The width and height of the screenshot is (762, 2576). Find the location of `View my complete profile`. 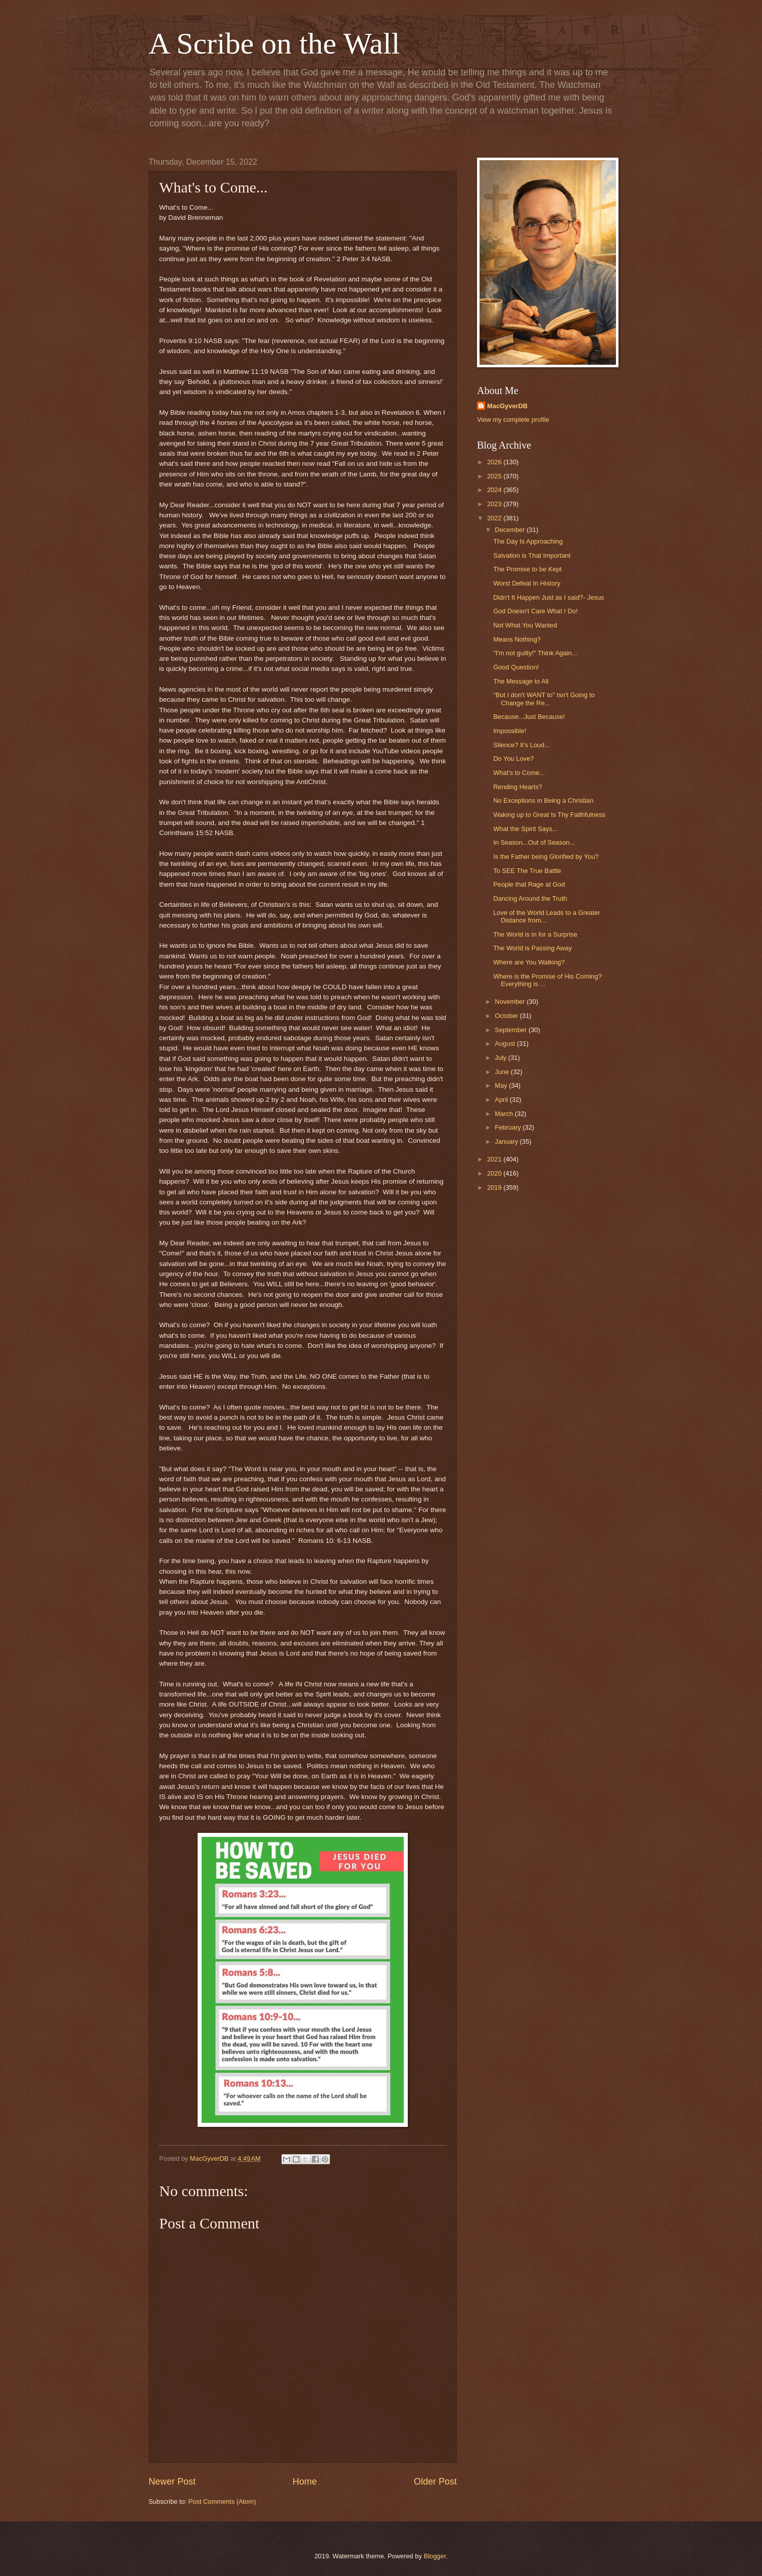

View my complete profile is located at coordinates (513, 419).